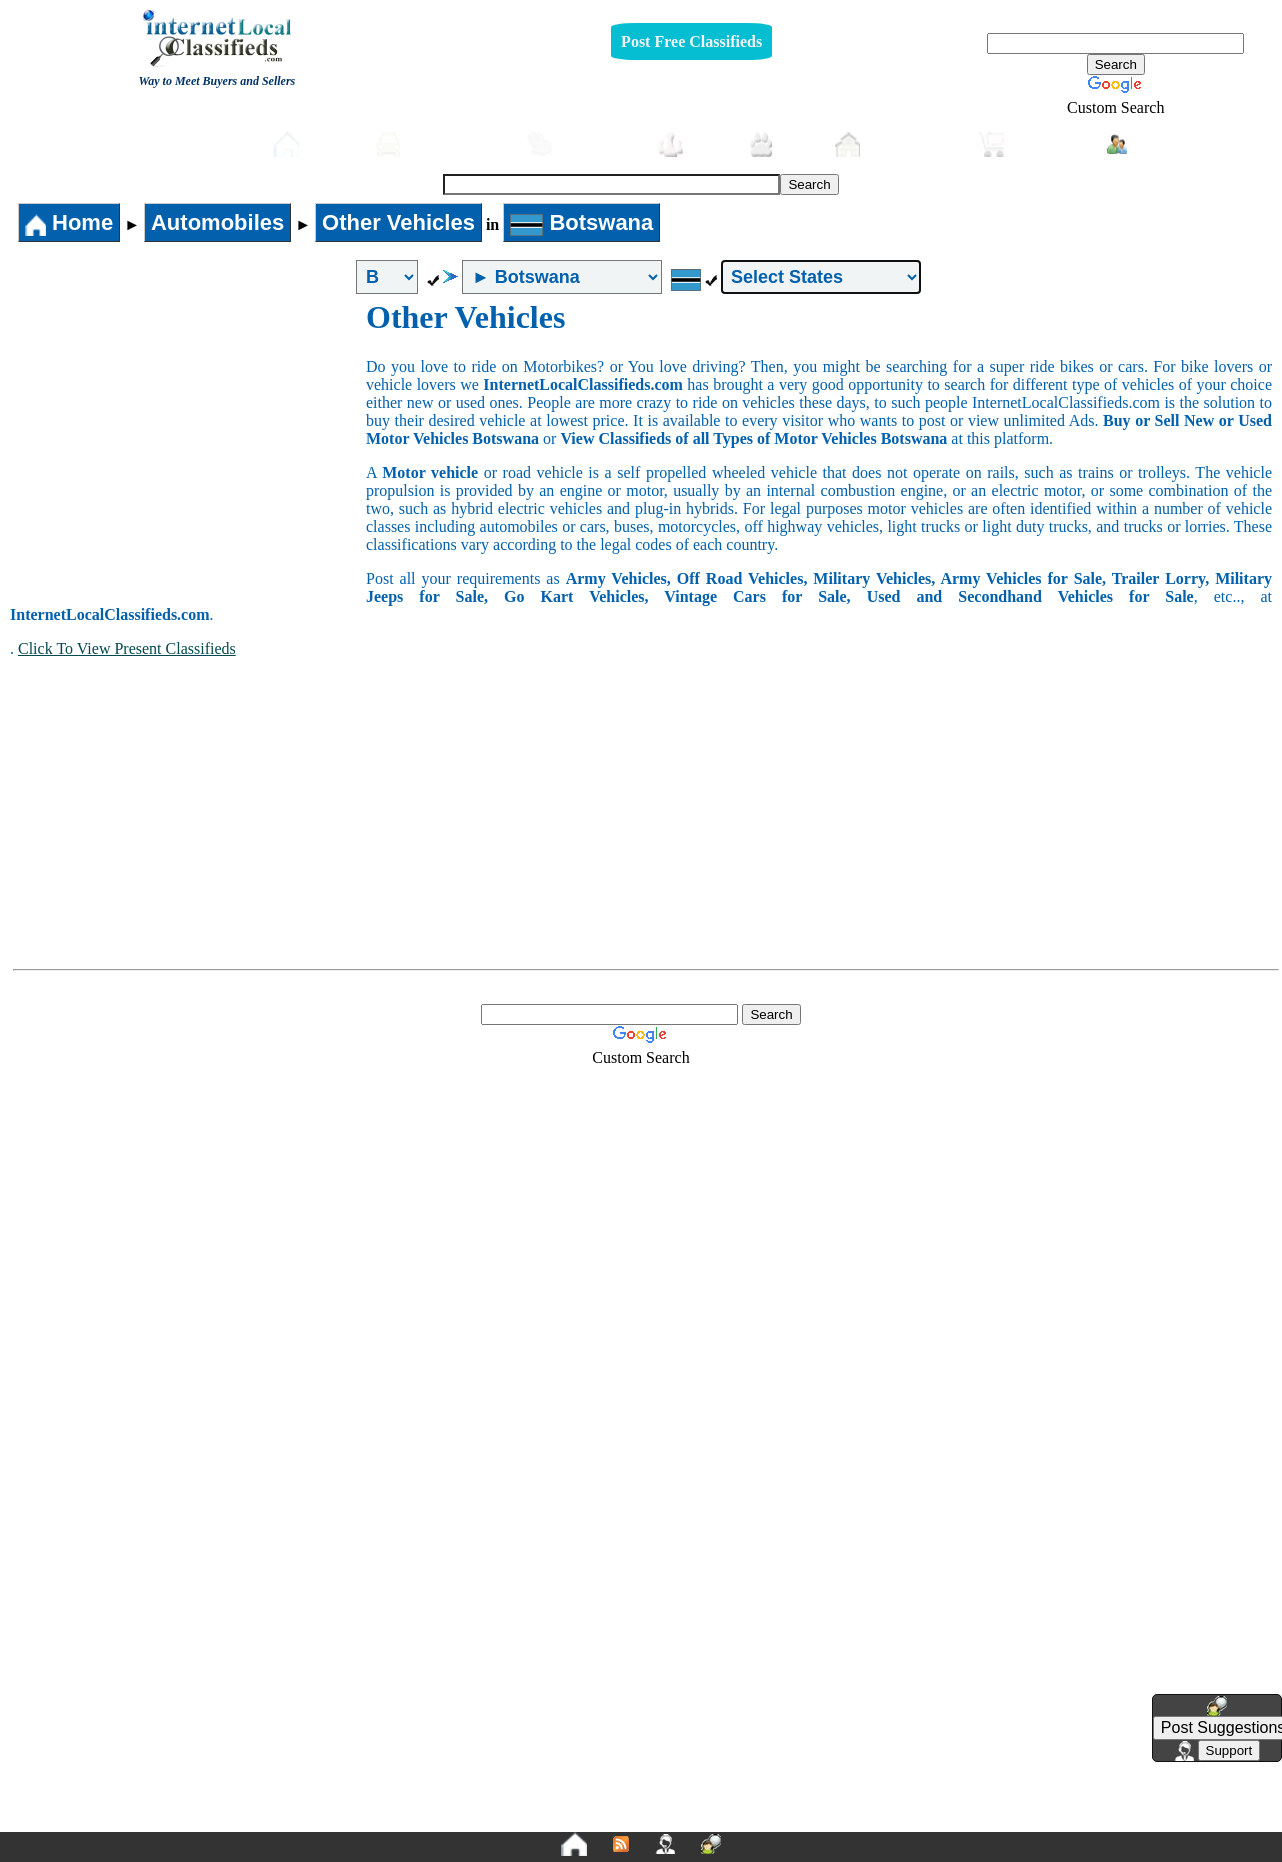 The image size is (1282, 1862). Describe the element at coordinates (177, 142) in the screenshot. I see `Post free Classifieds` at that location.